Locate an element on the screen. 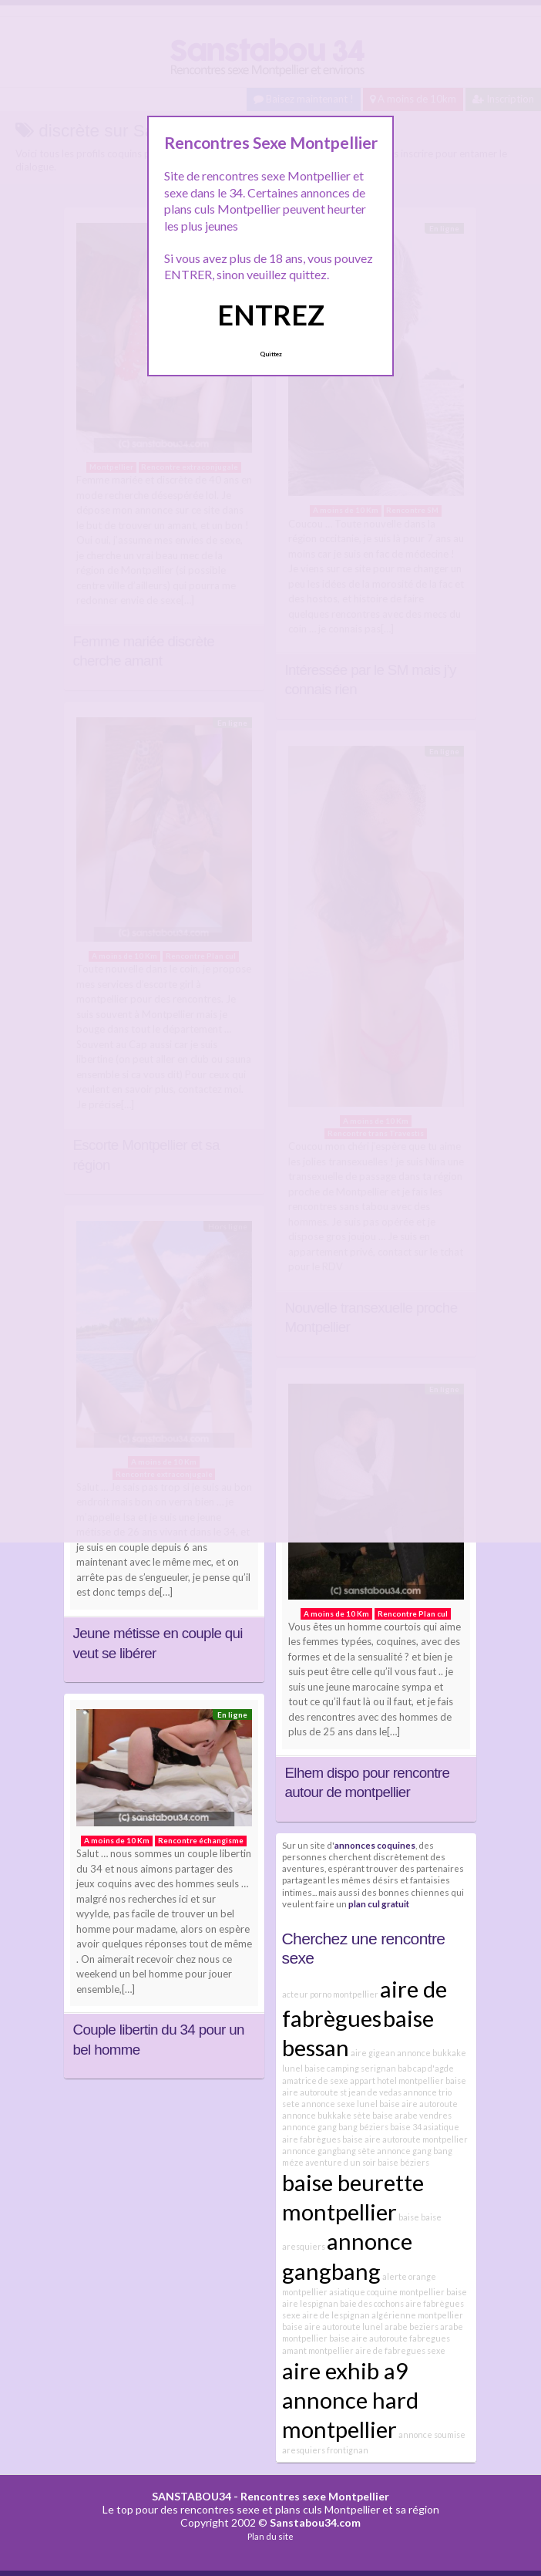 The height and width of the screenshot is (2576, 541). plan cul gratuit is located at coordinates (378, 1903).